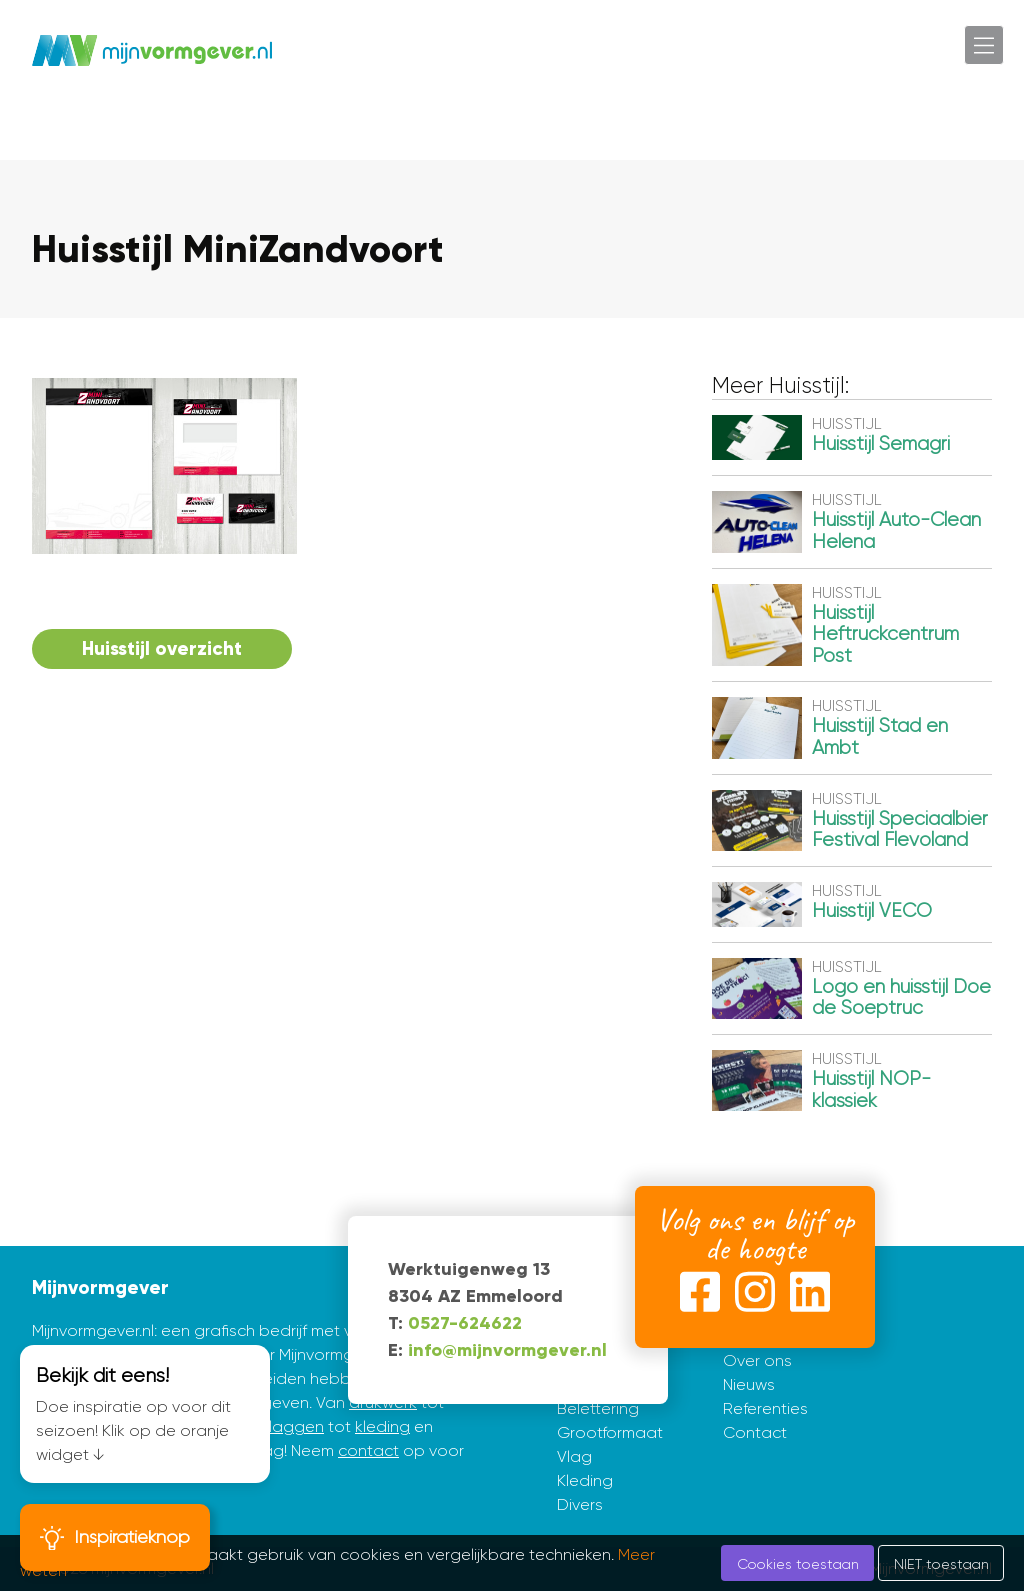 The image size is (1024, 1591). What do you see at coordinates (941, 1564) in the screenshot?
I see `NIET toestaan` at bounding box center [941, 1564].